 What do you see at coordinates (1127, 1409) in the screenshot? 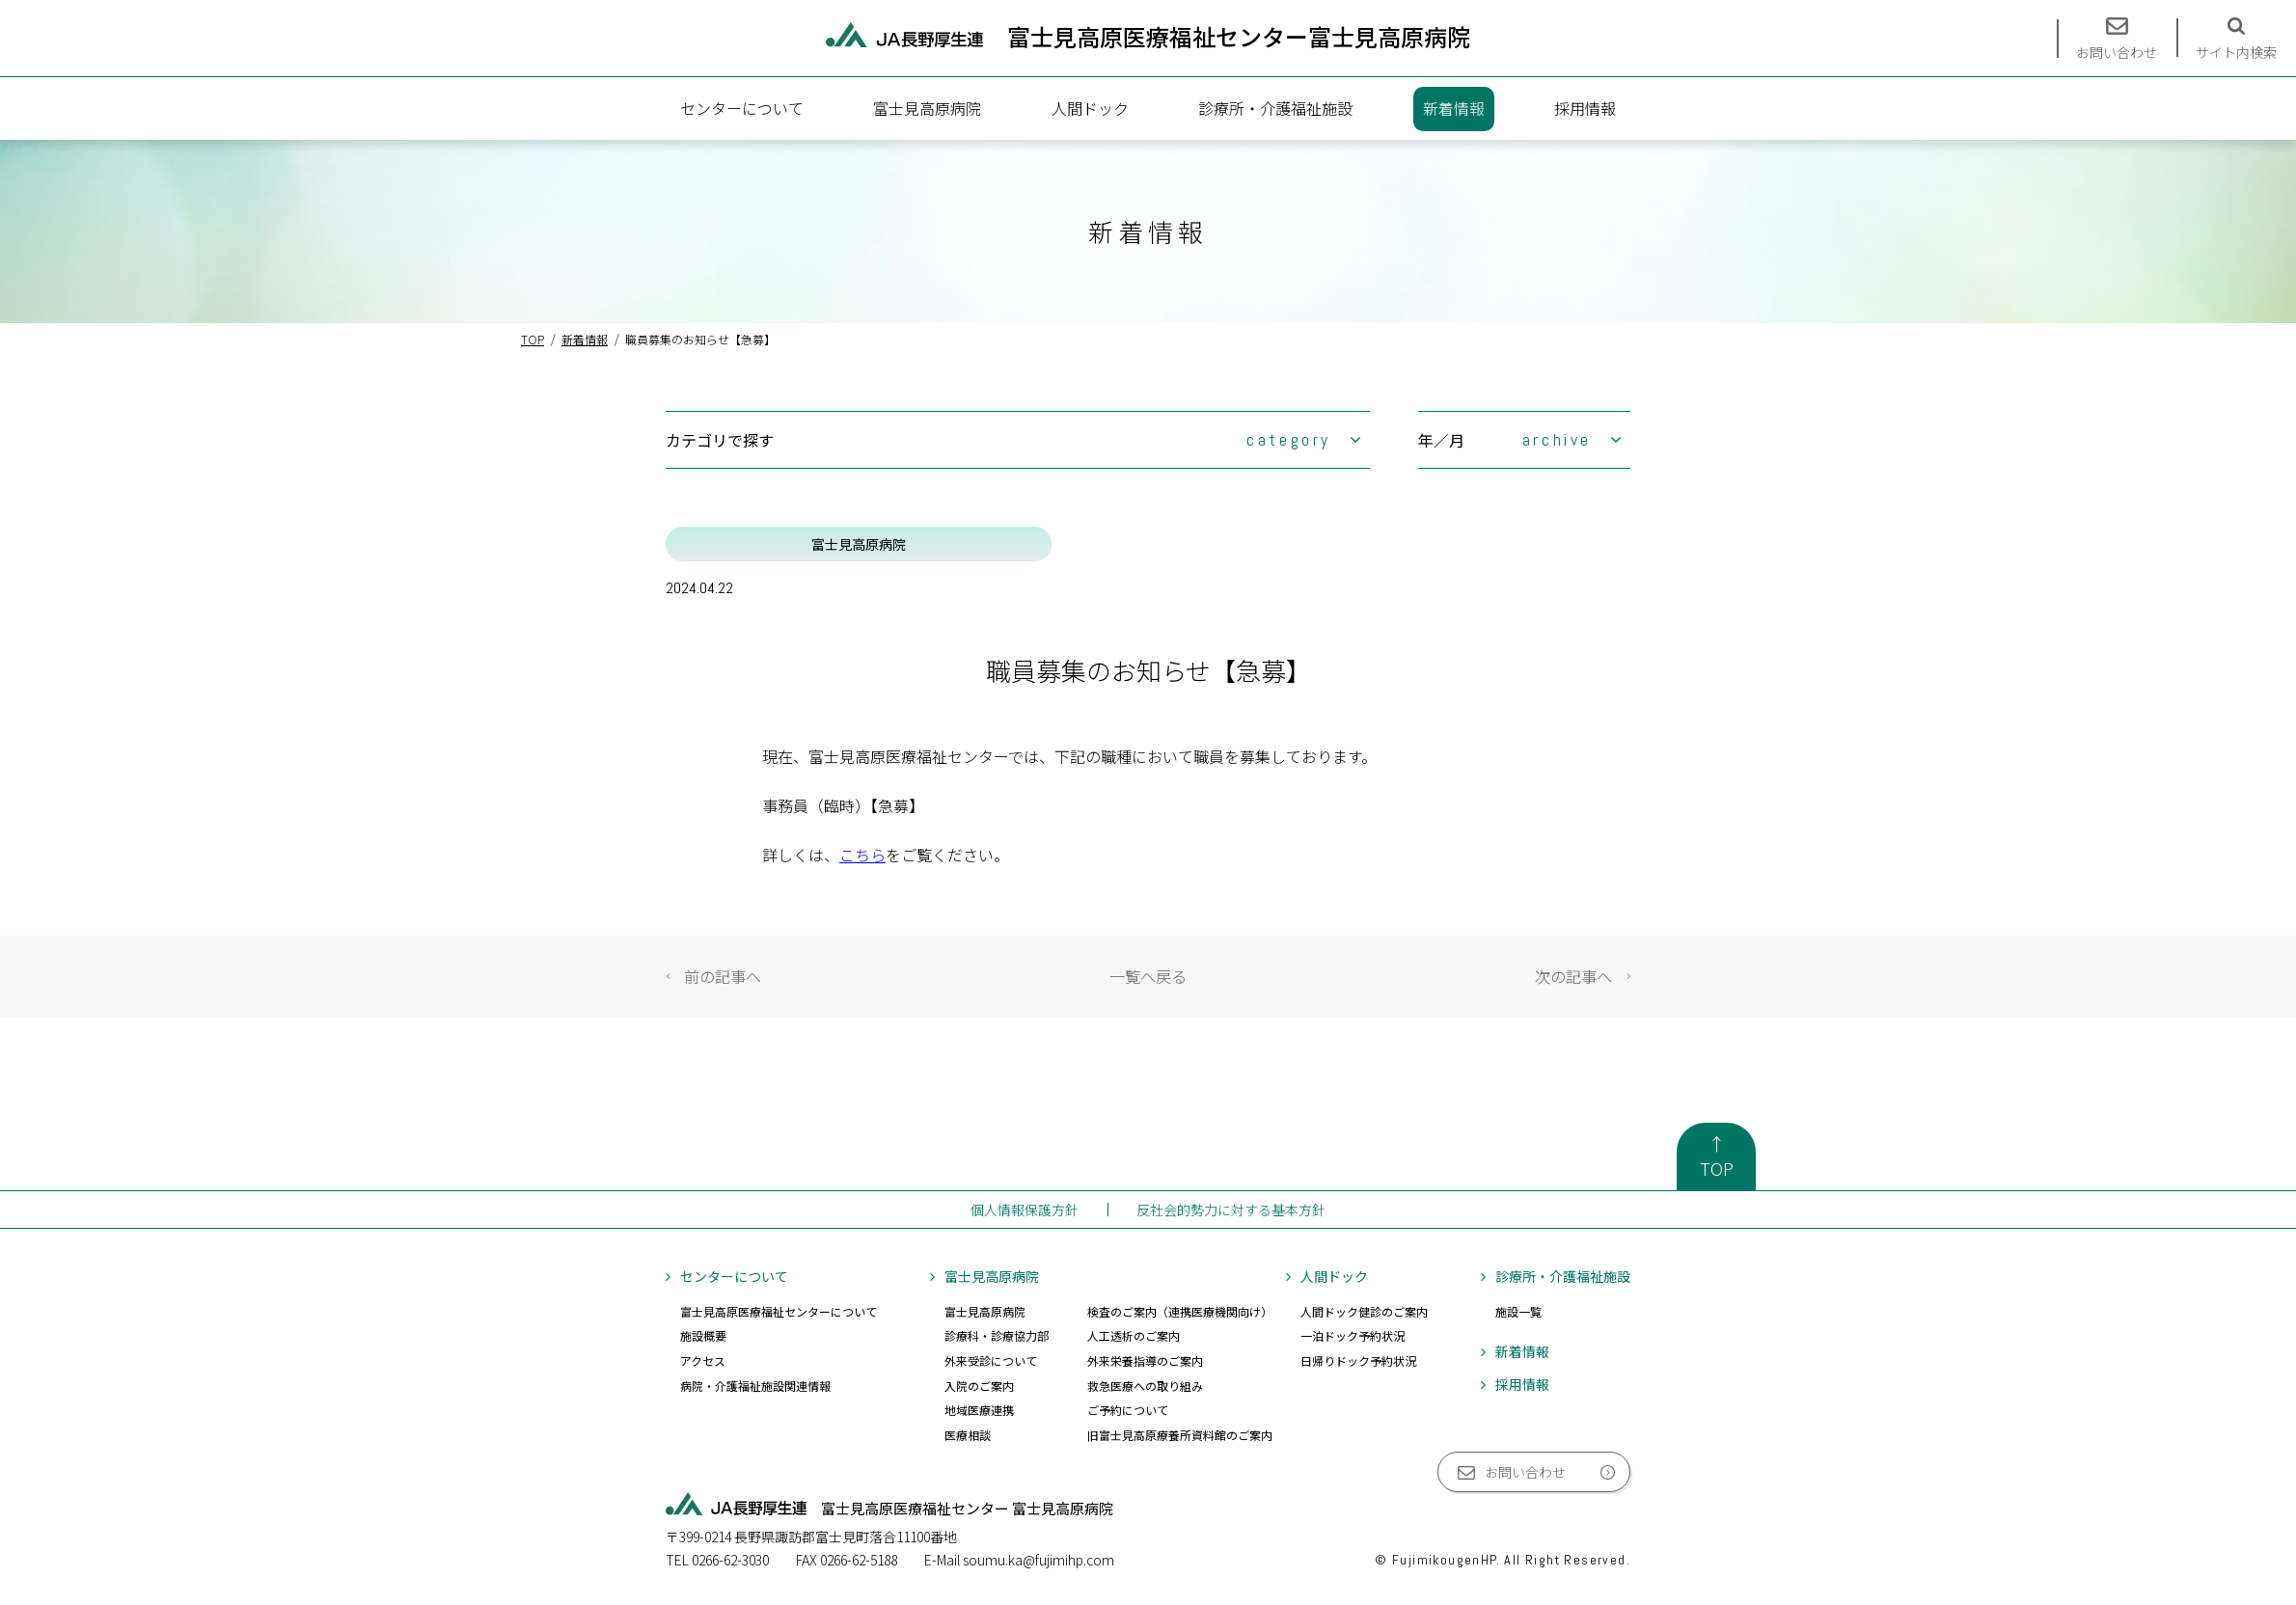
I see `ご予約について` at bounding box center [1127, 1409].